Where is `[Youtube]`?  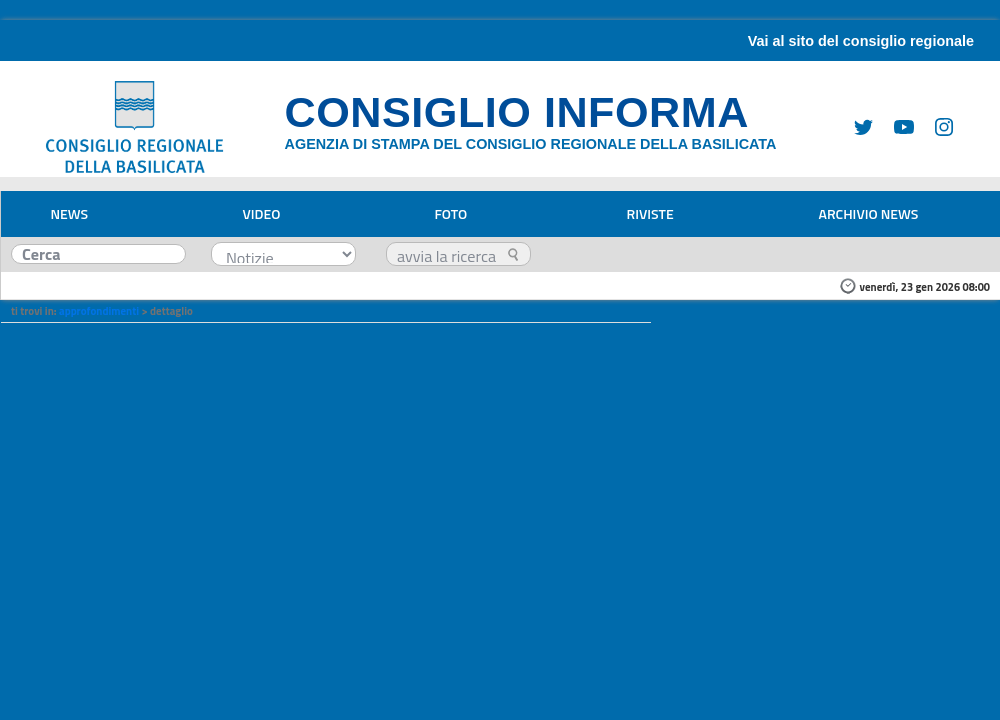 [Youtube] is located at coordinates (896, 126).